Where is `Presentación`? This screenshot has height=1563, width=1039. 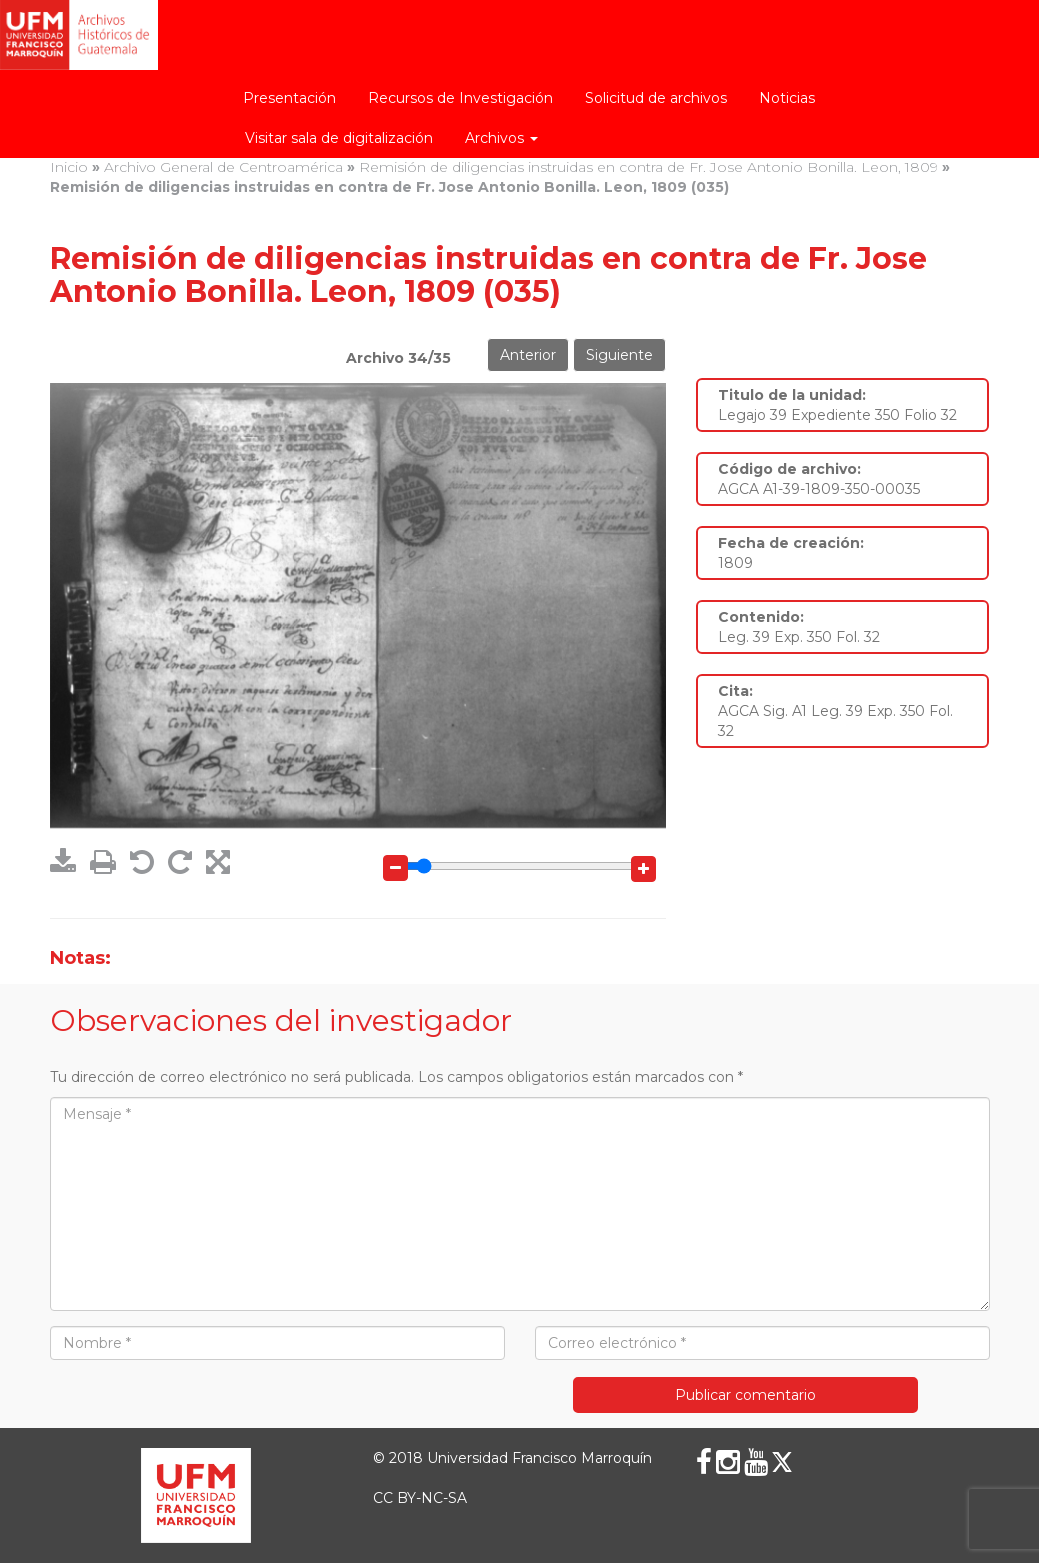
Presentación is located at coordinates (289, 98).